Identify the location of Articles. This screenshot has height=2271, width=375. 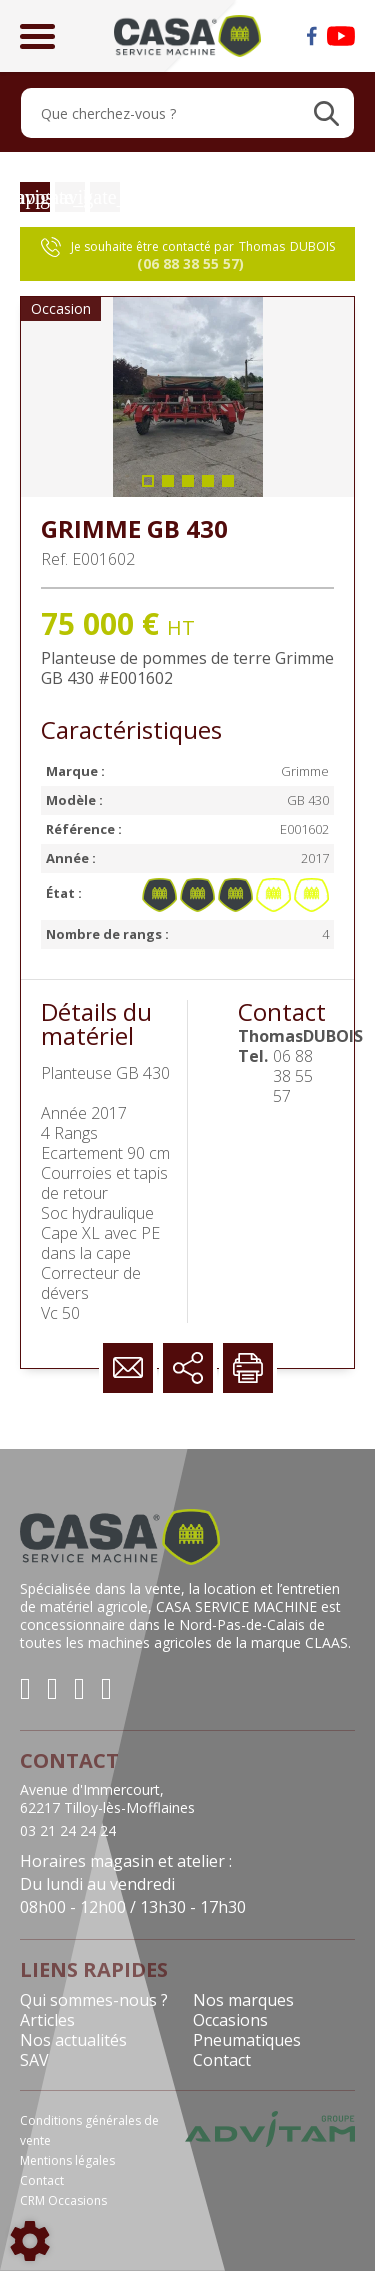
(47, 2020).